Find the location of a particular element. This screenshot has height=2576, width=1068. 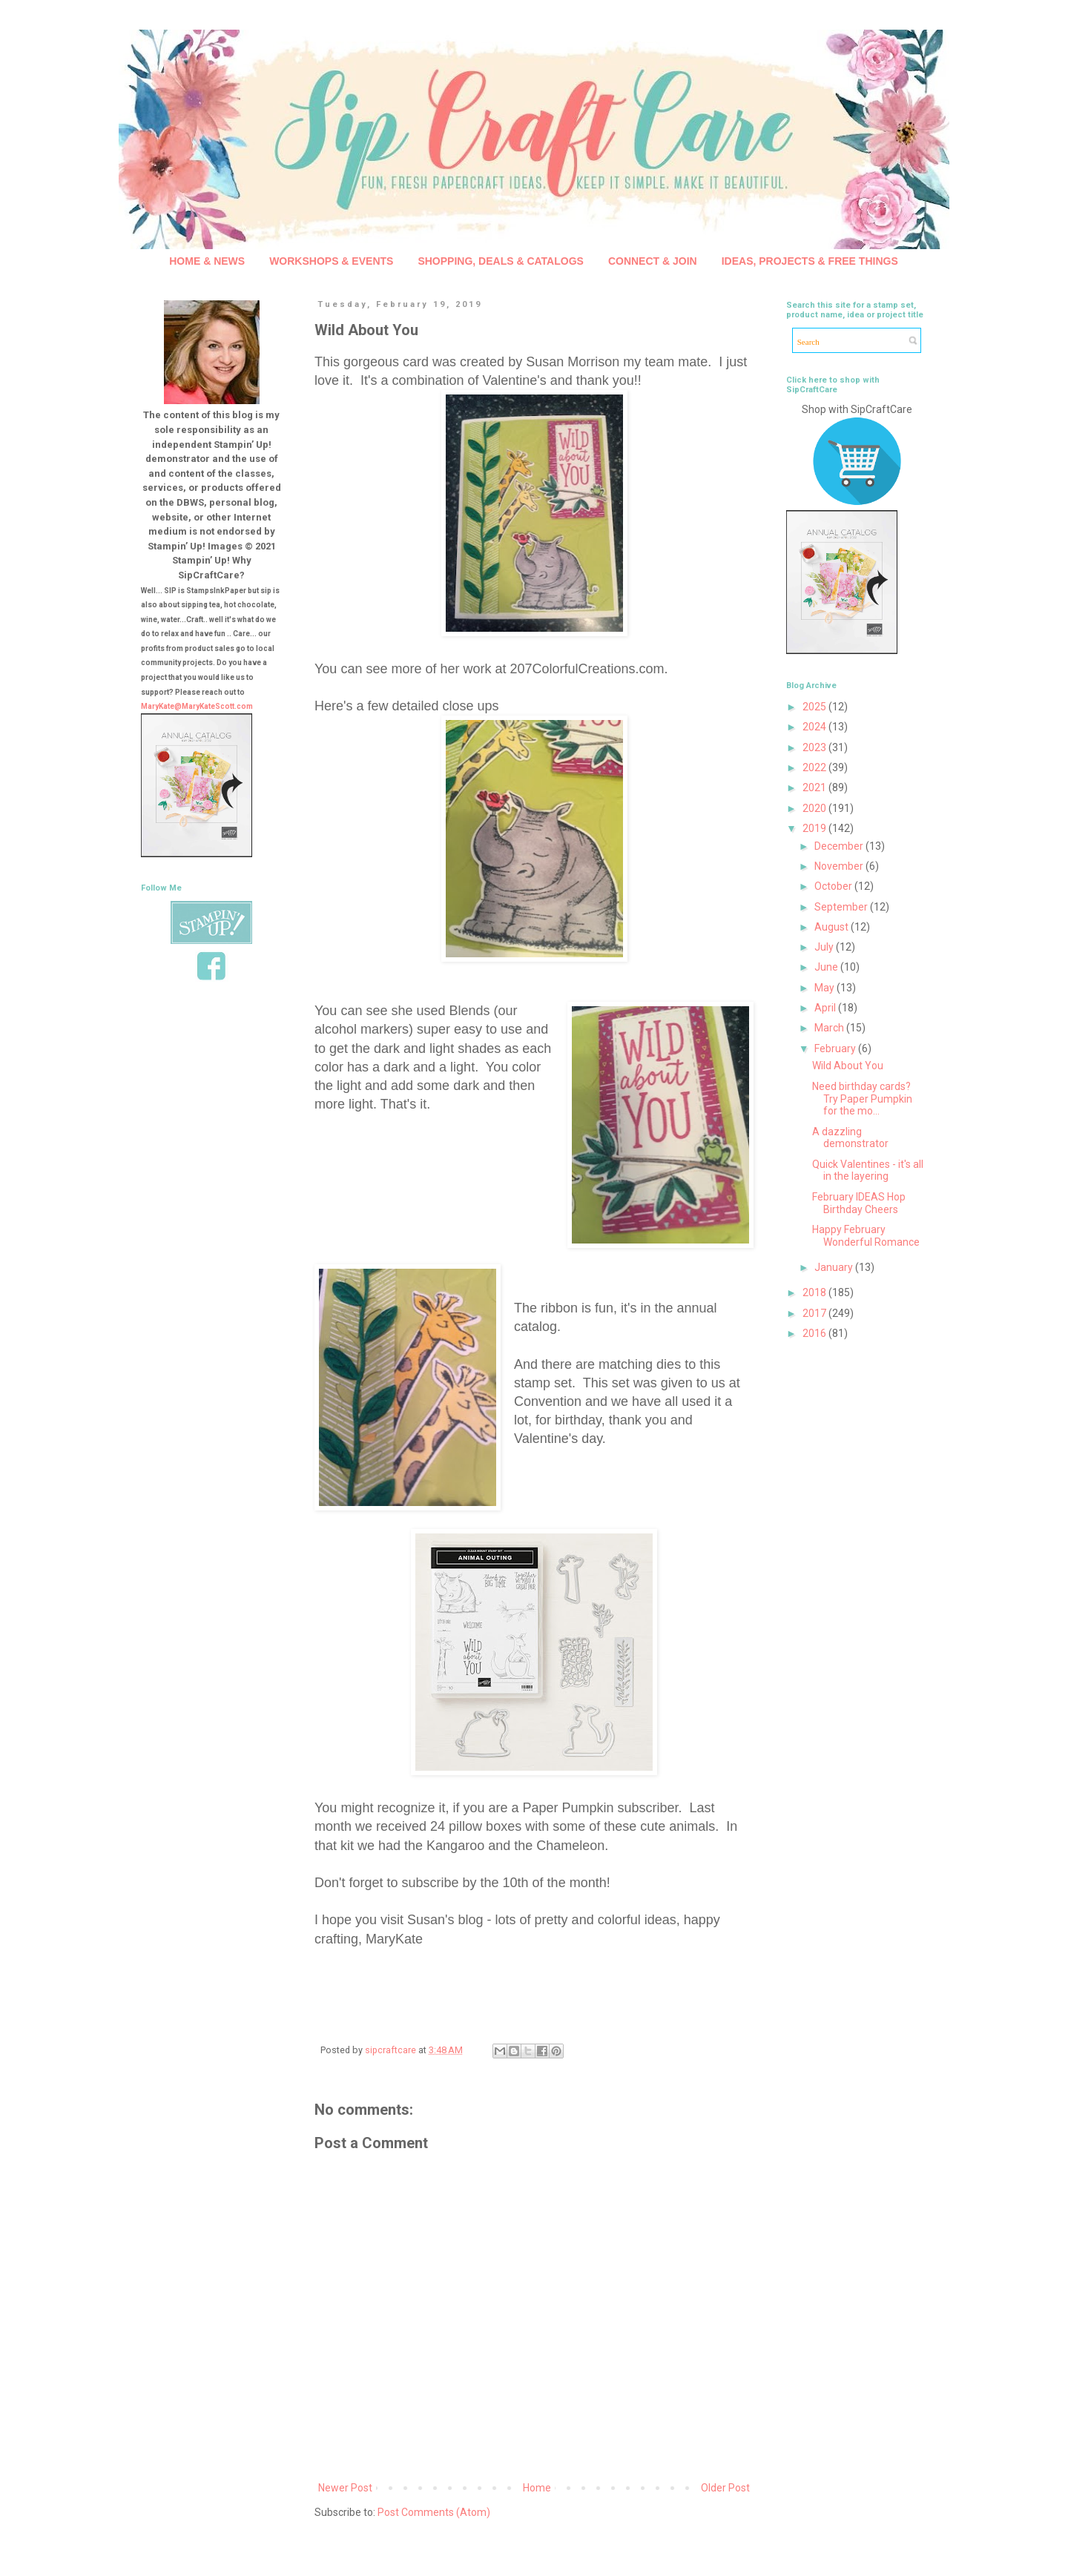

2020 is located at coordinates (815, 808).